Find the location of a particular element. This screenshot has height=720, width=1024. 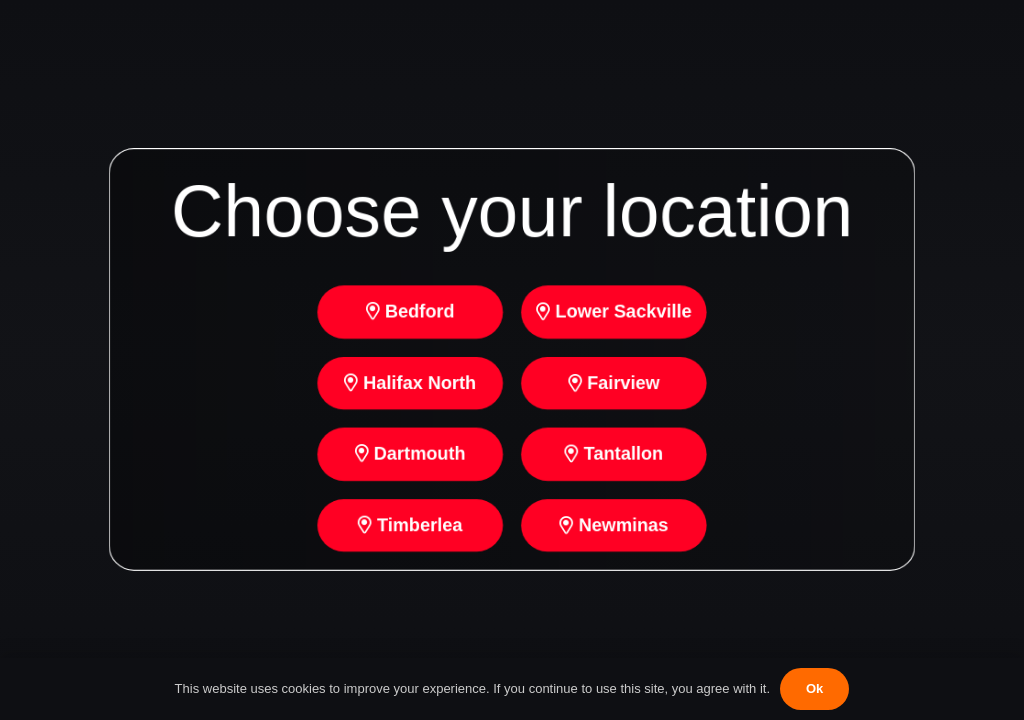

Lower Sackville is located at coordinates (616, 311).